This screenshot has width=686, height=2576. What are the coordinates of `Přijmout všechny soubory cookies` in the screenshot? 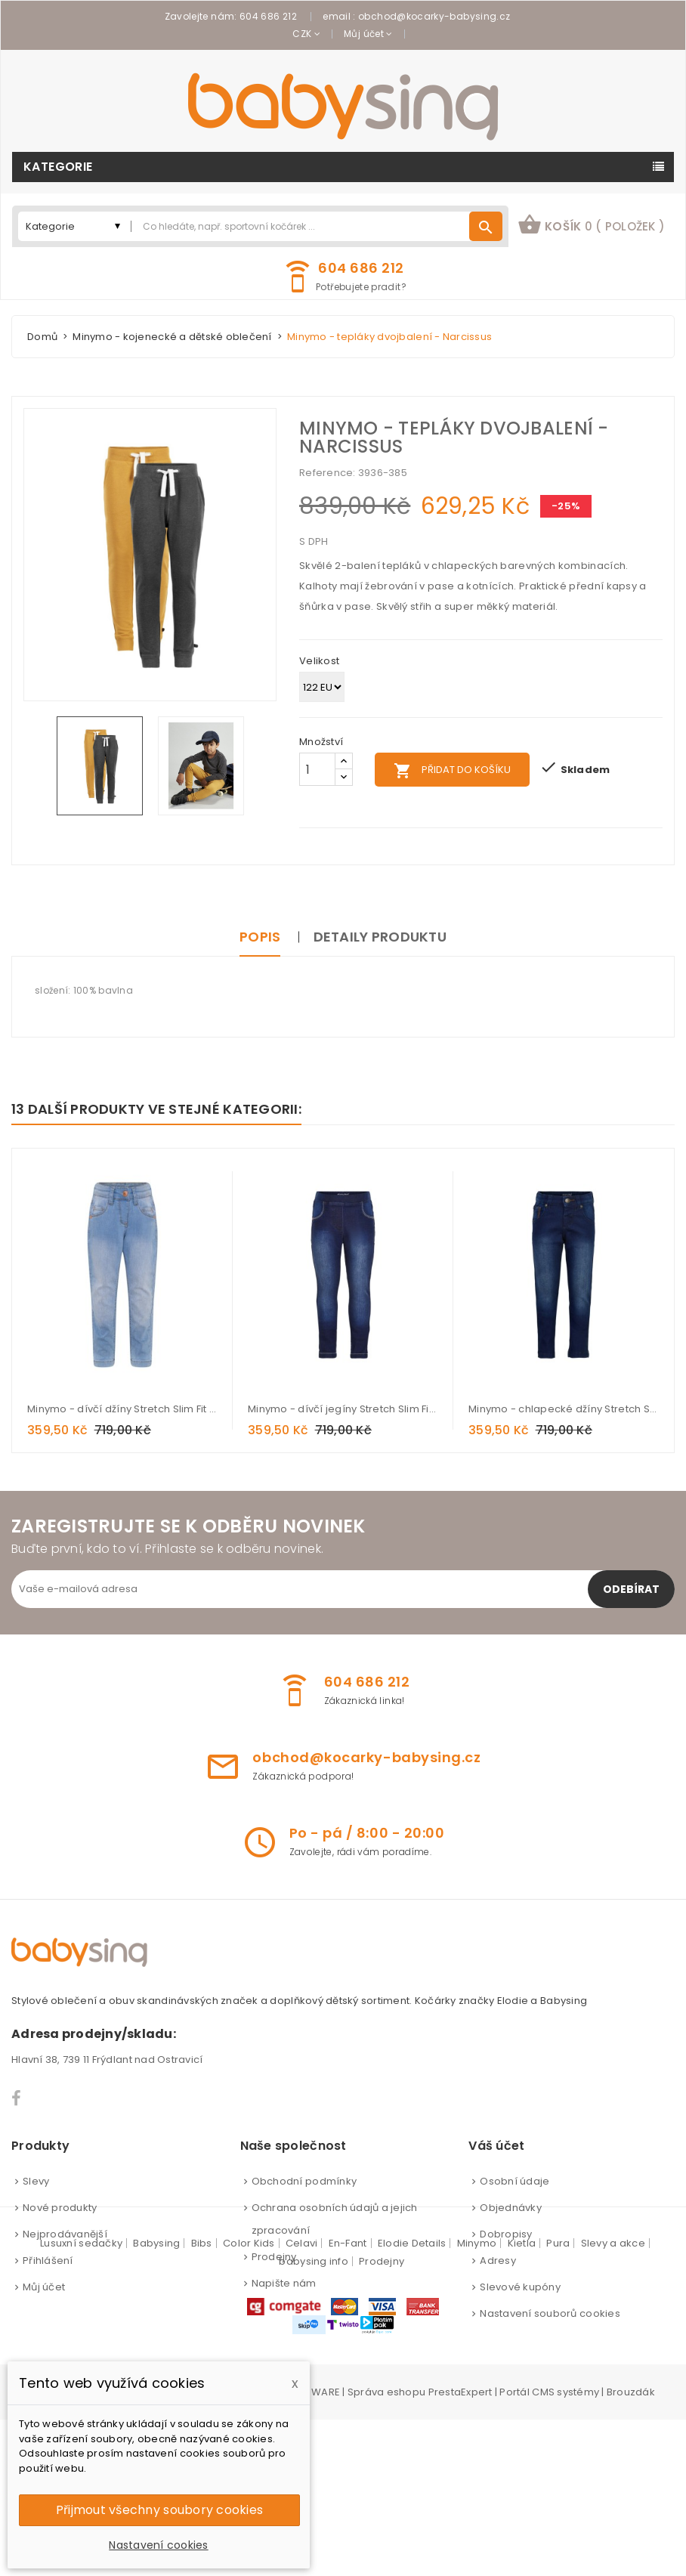 It's located at (159, 2510).